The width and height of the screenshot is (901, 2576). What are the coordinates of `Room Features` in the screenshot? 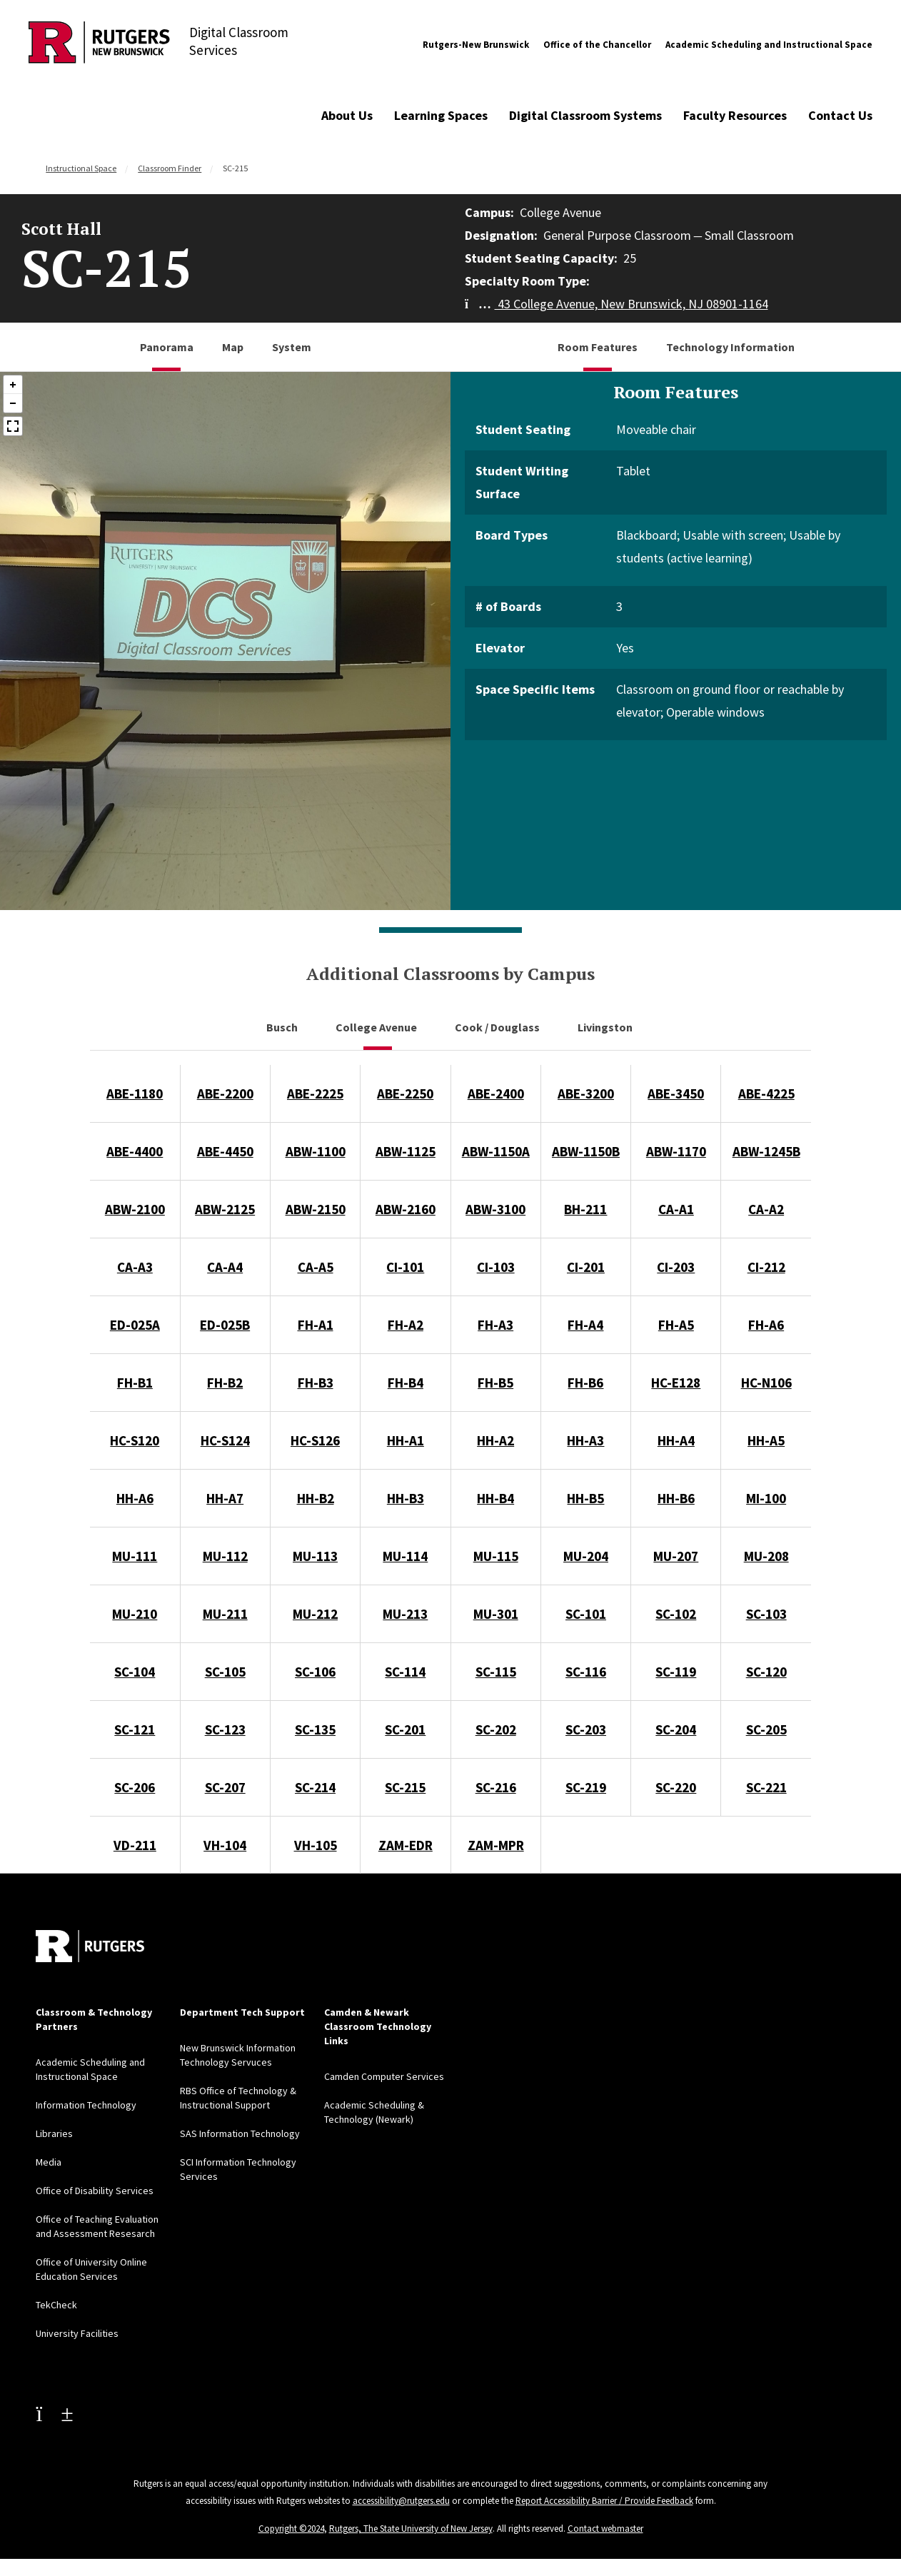 It's located at (598, 347).